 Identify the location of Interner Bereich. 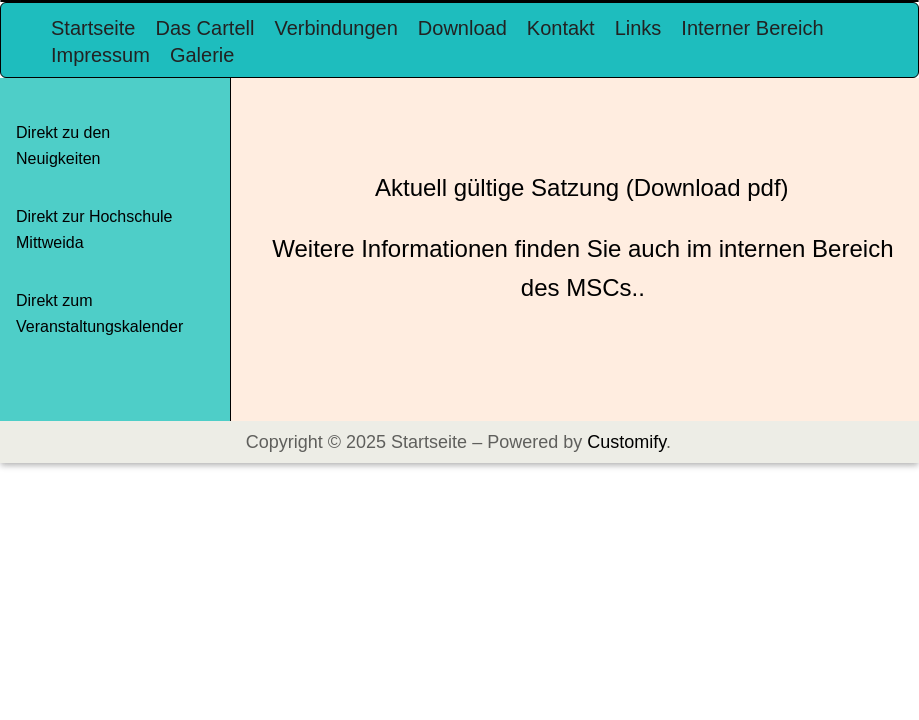
(752, 28).